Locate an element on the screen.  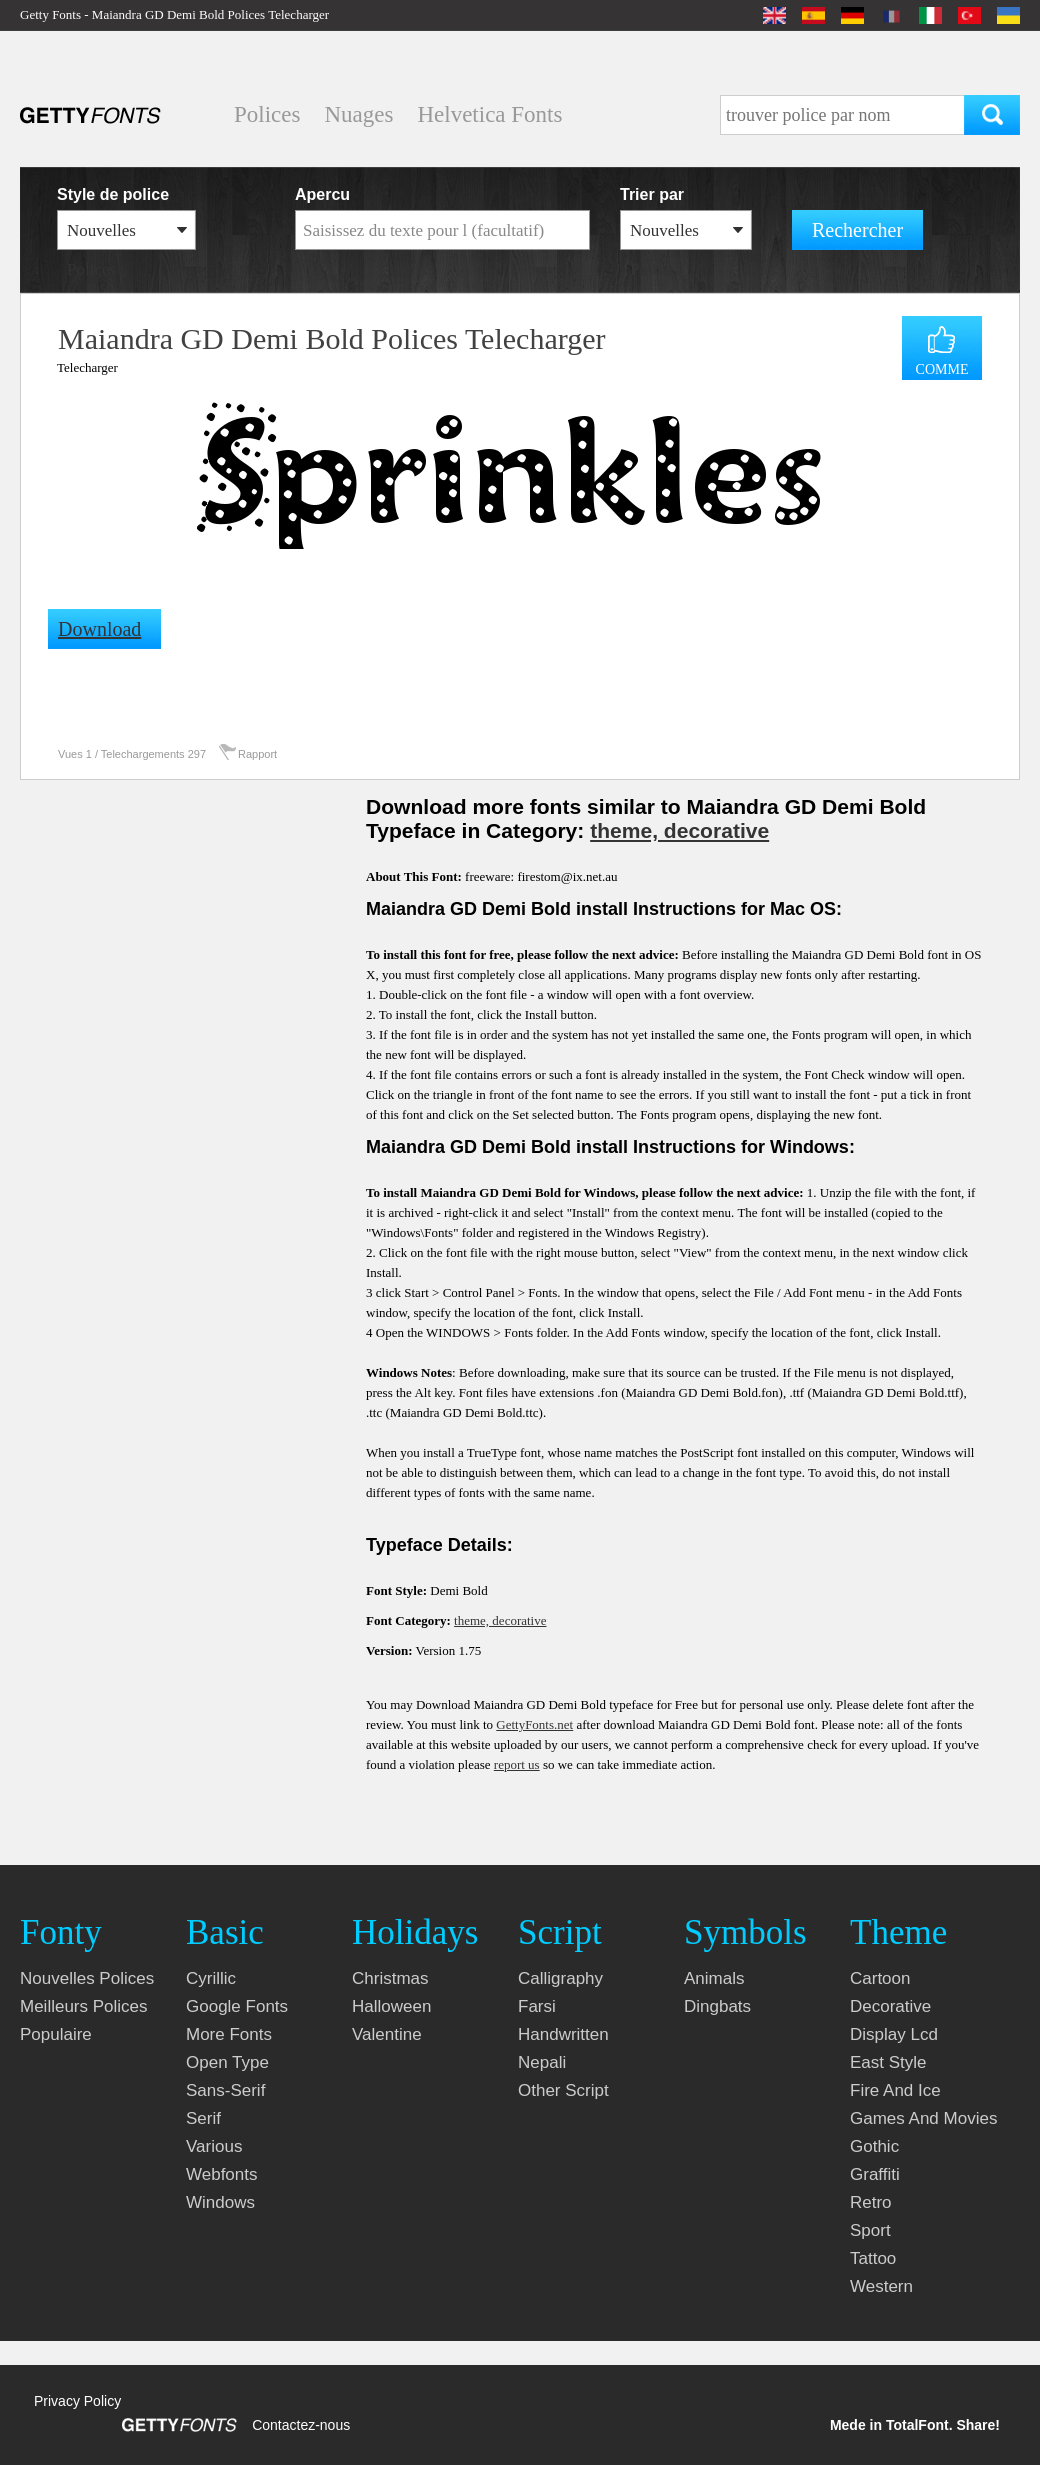
Contactez-nous is located at coordinates (301, 2425).